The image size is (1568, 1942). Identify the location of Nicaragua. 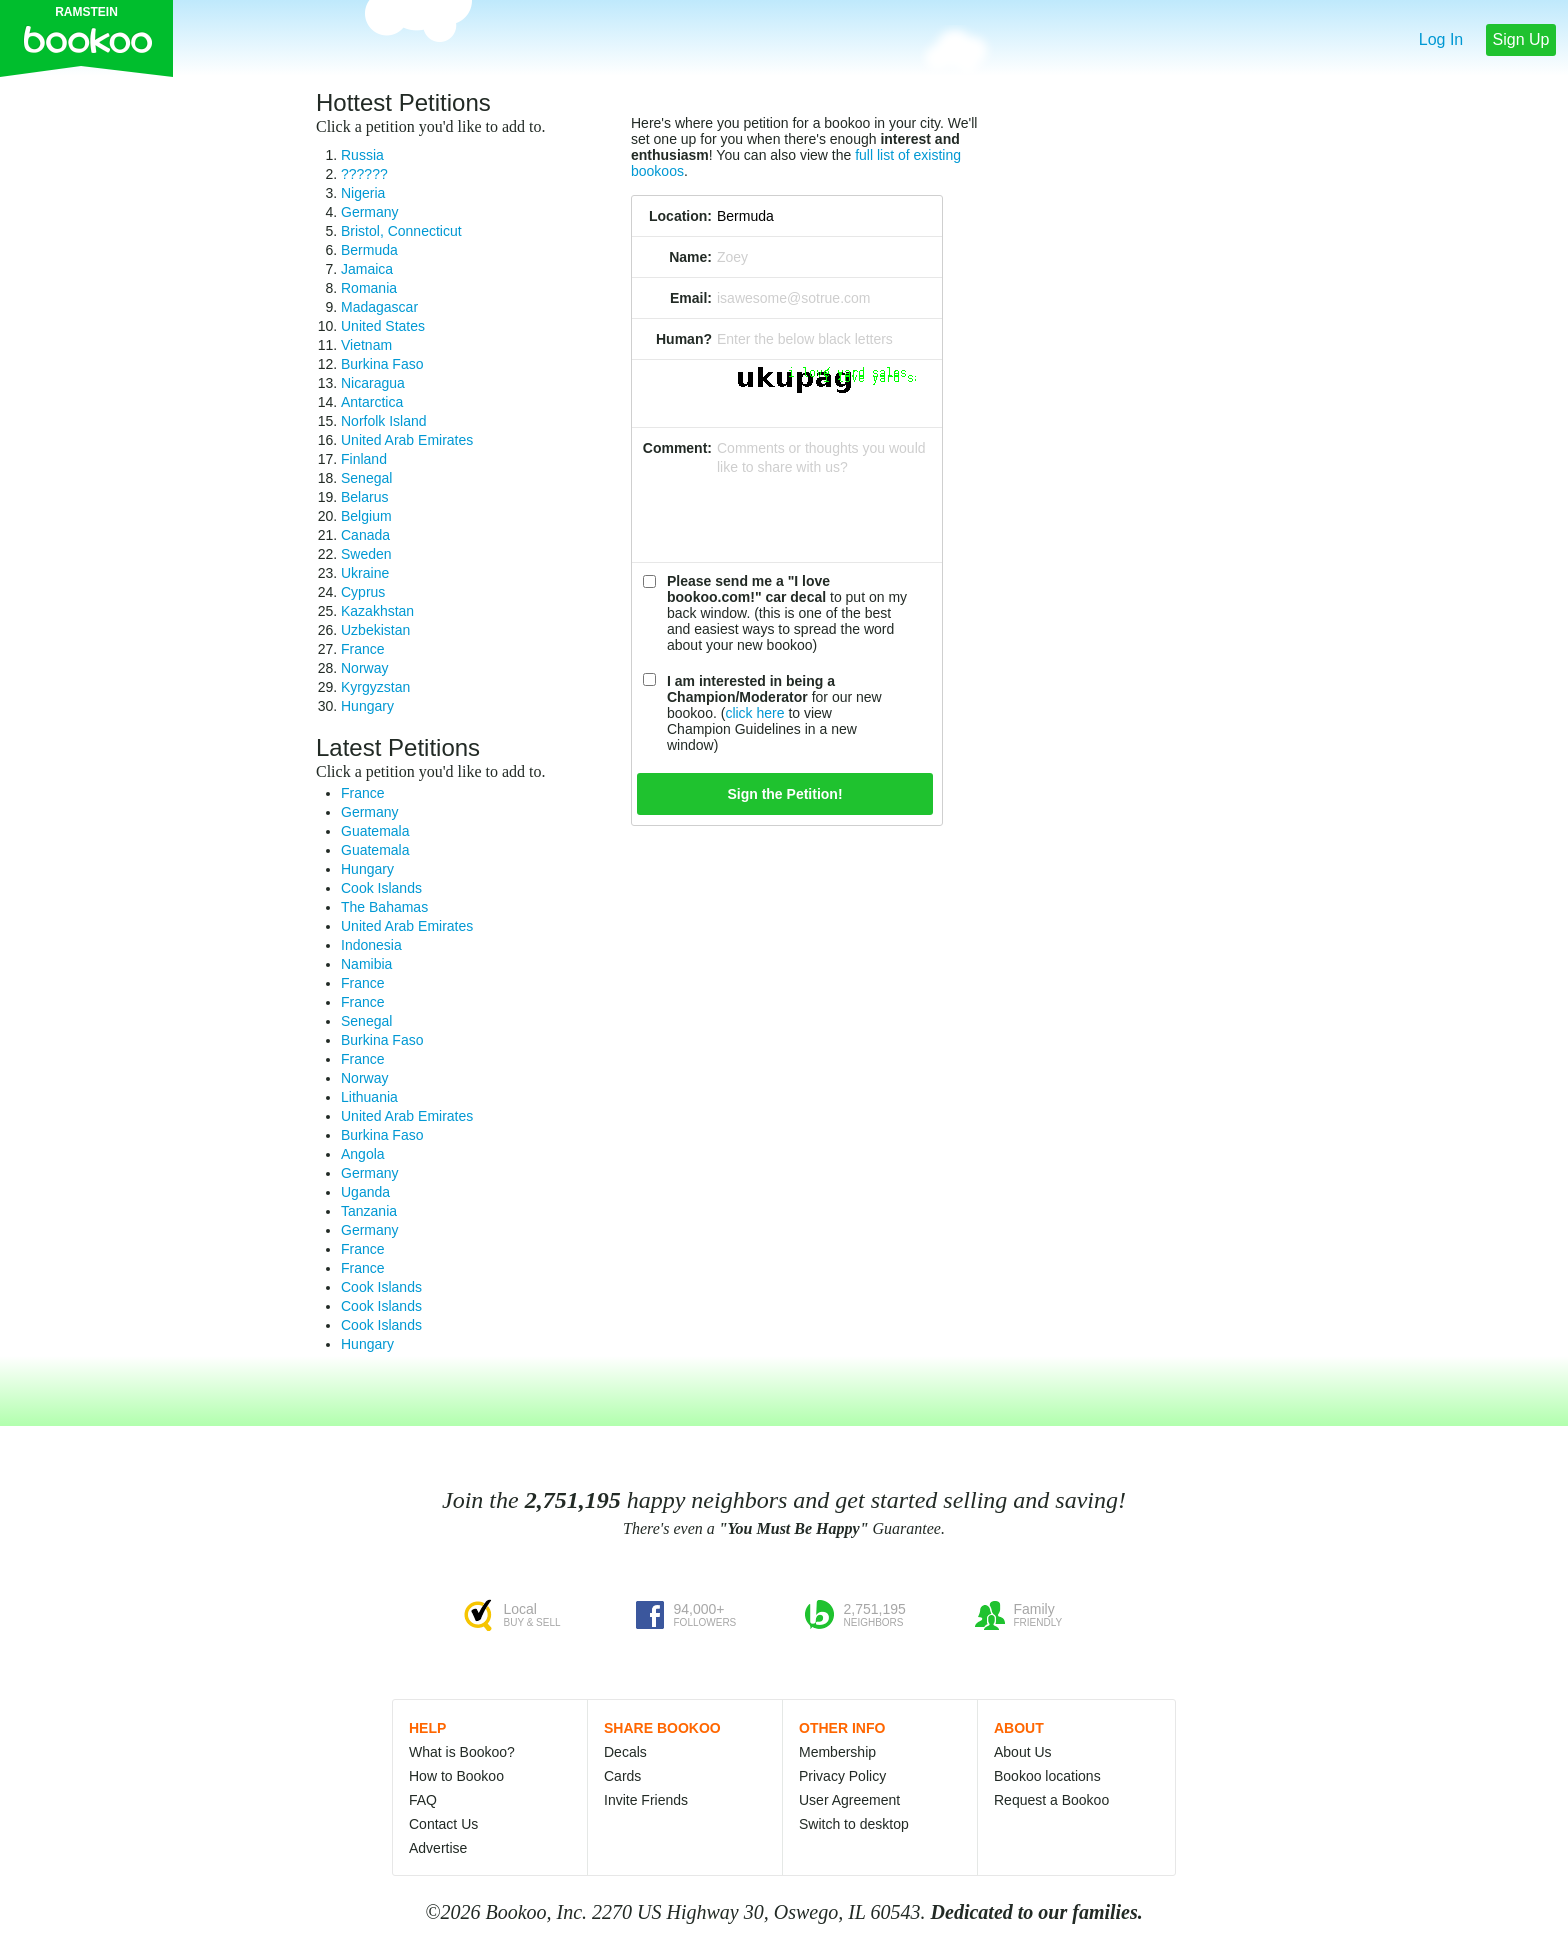
(373, 383).